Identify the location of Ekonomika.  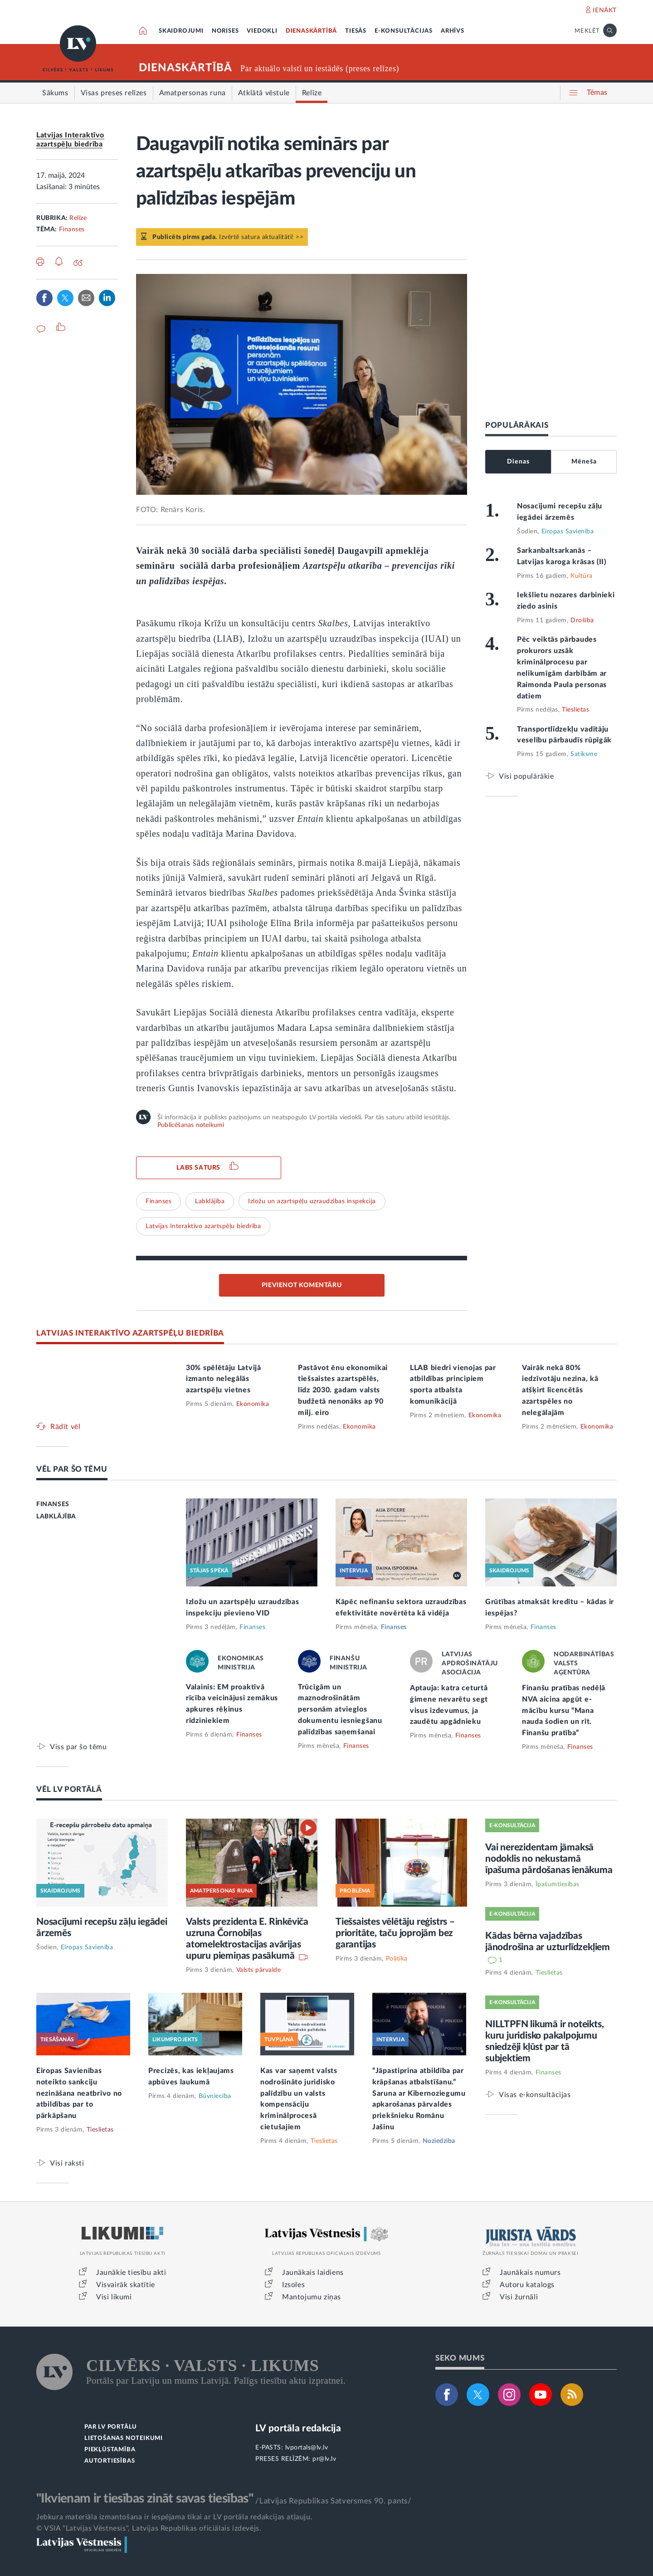
(252, 1404).